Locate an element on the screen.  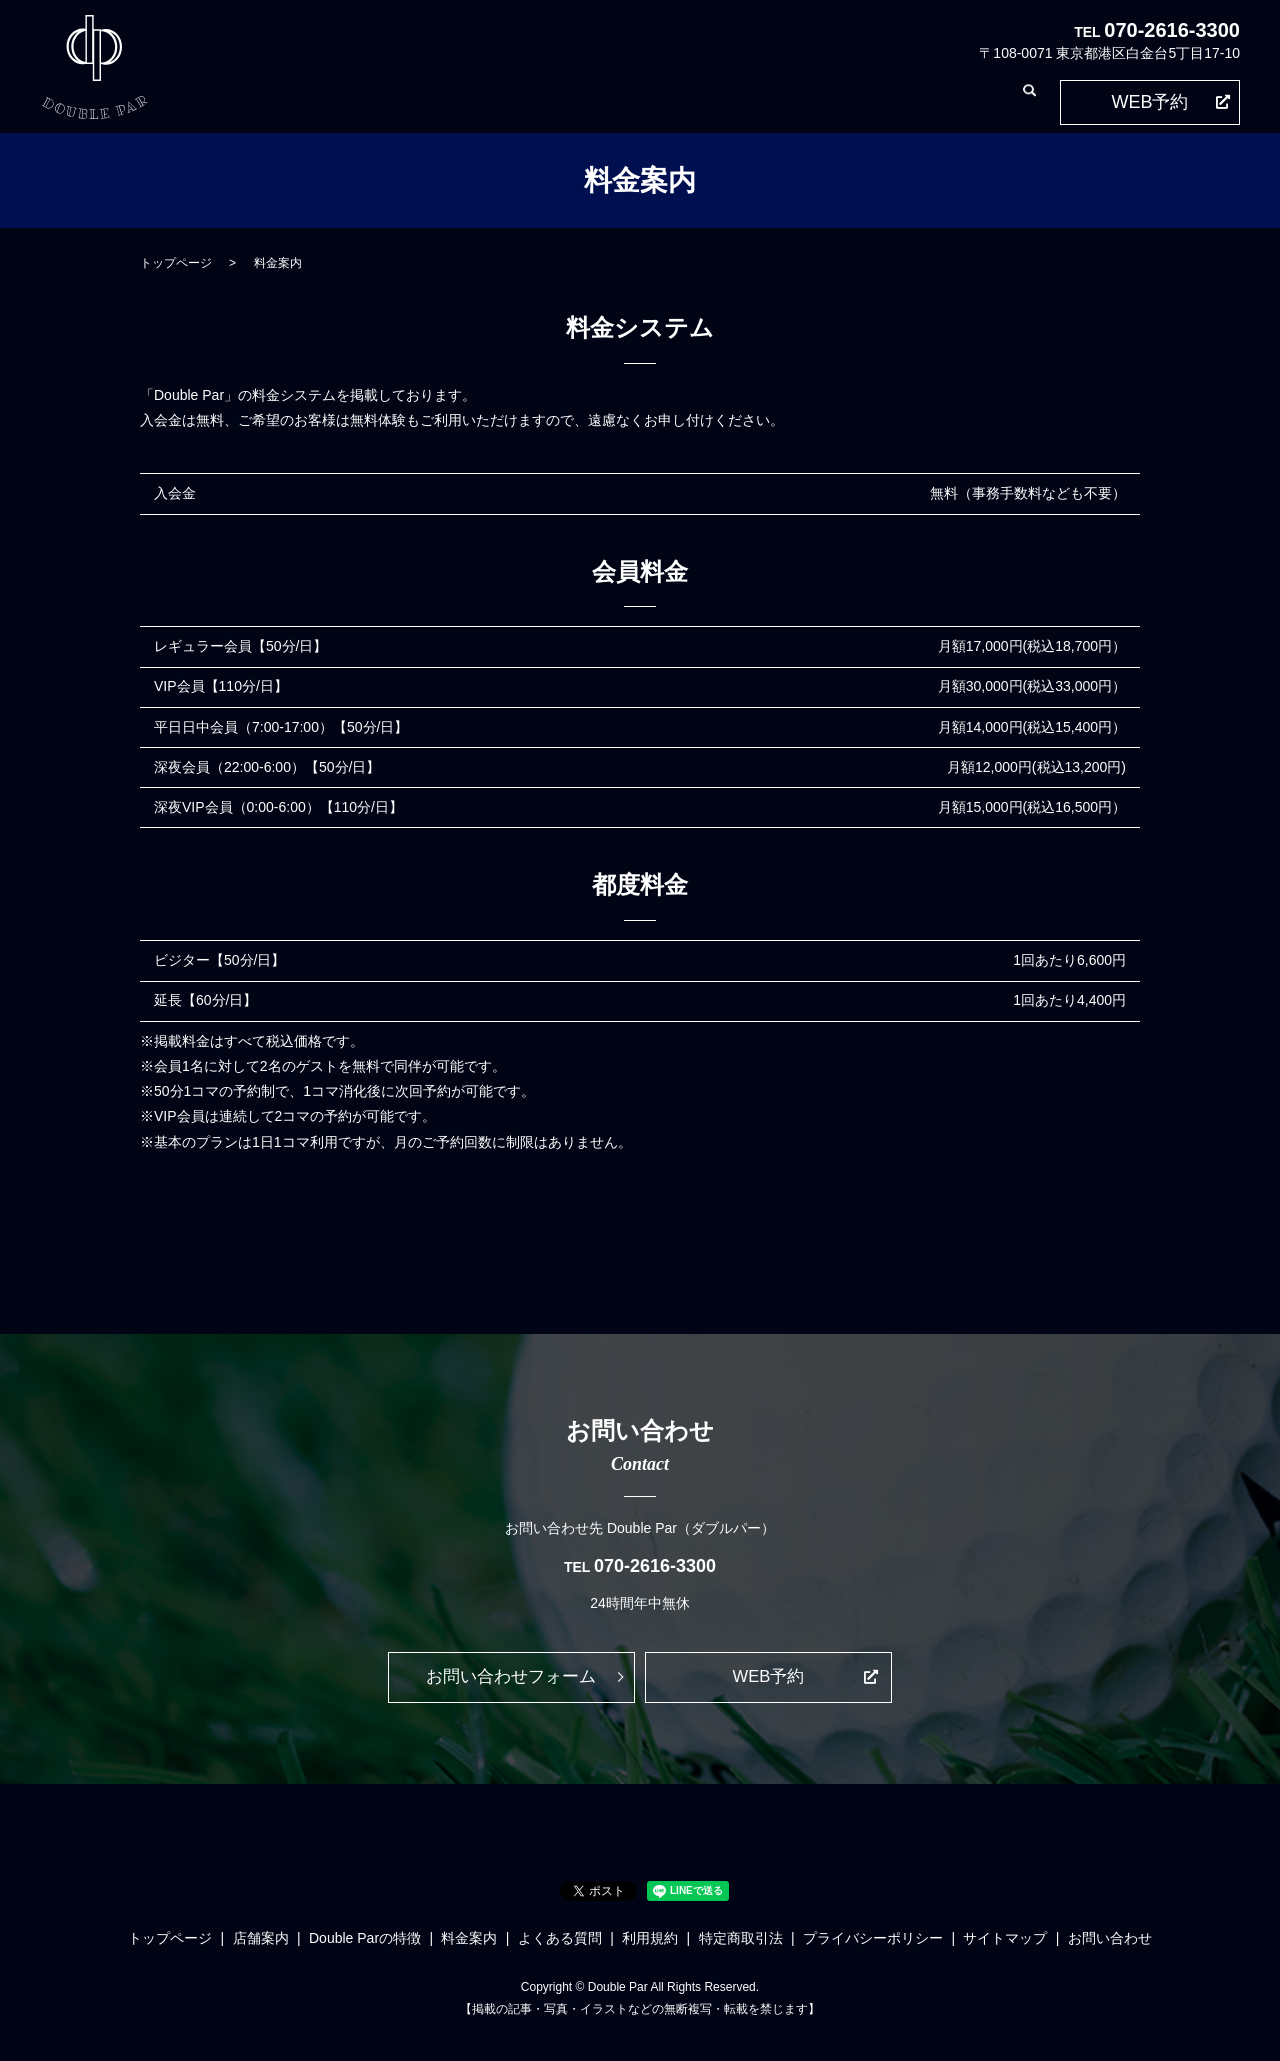
search is located at coordinates (1029, 102).